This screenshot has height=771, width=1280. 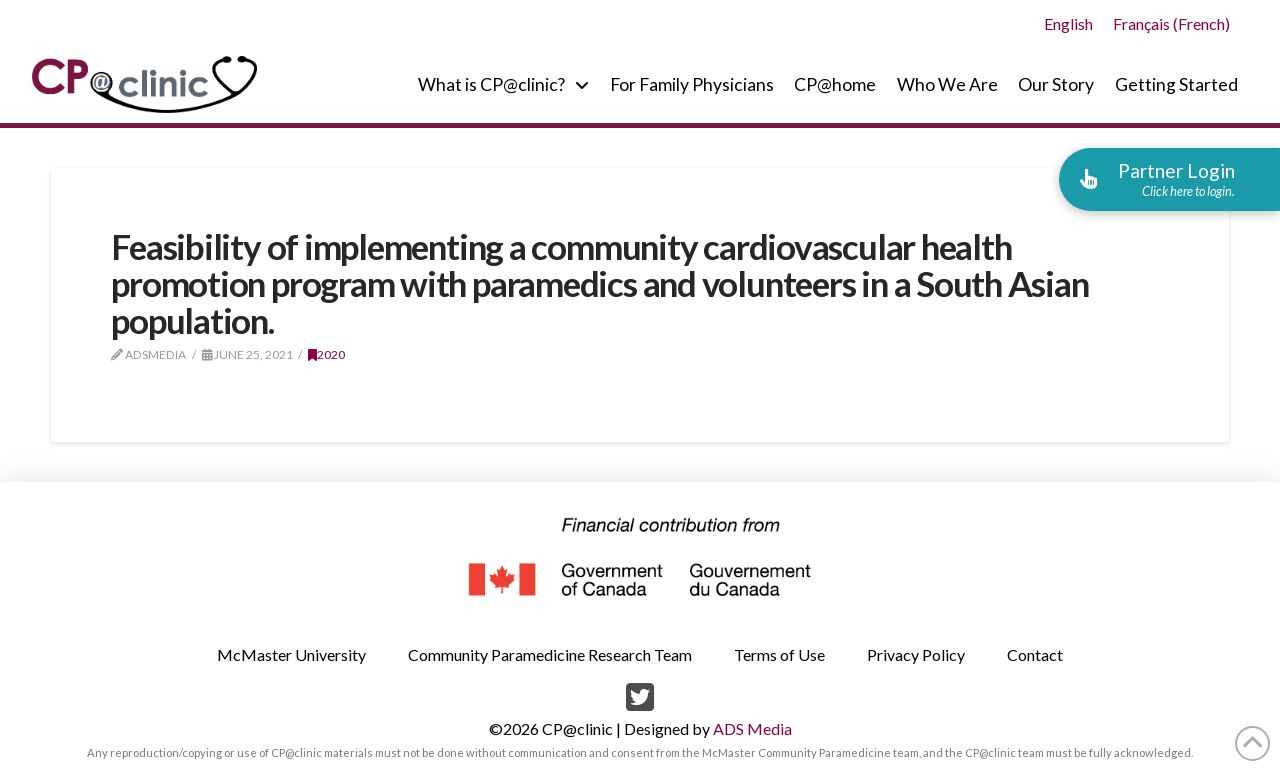 What do you see at coordinates (1169, 179) in the screenshot?
I see `[button]` at bounding box center [1169, 179].